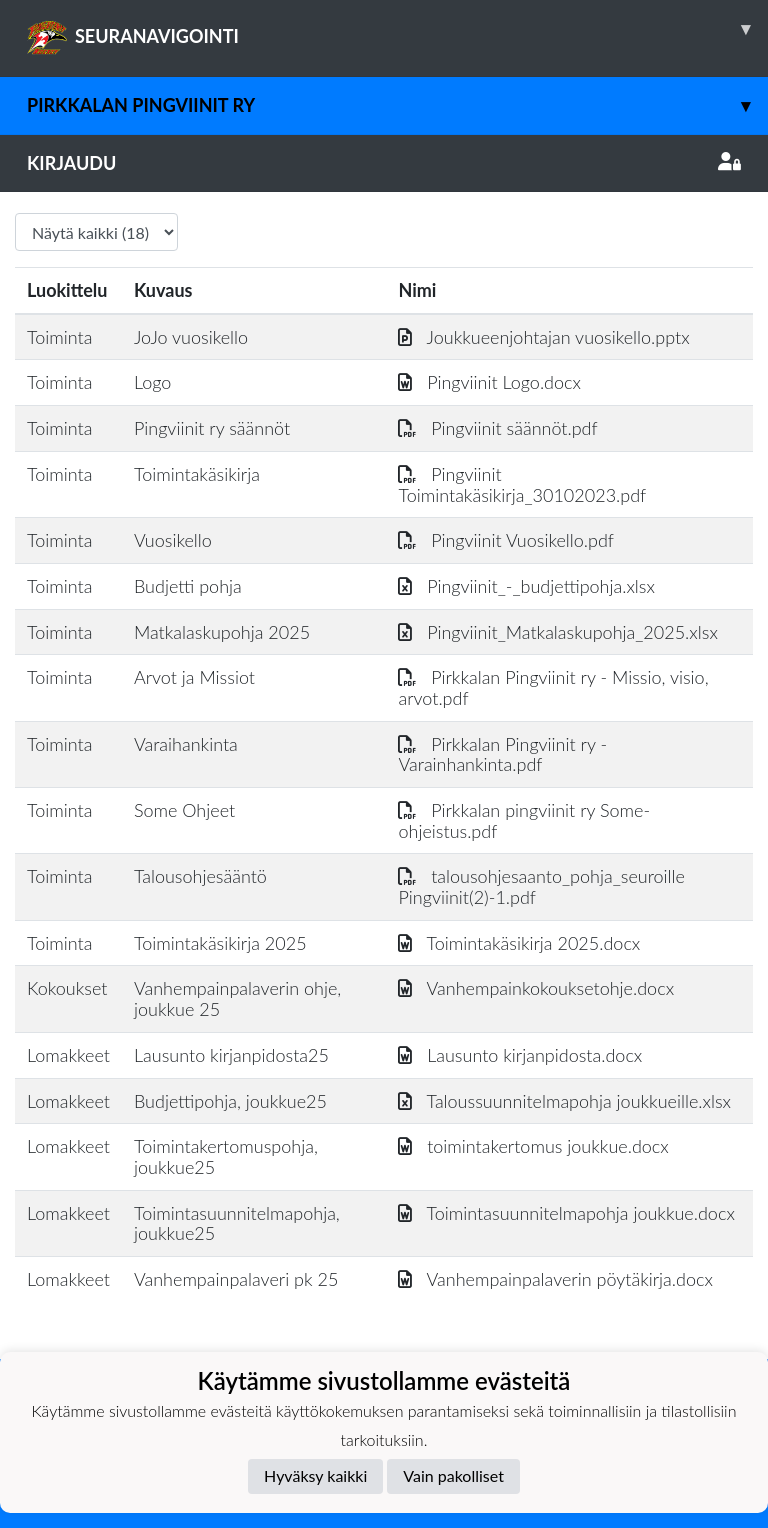 The height and width of the screenshot is (1528, 768). I want to click on Toimintasuunnitelmapohja joukkue.docx, so click(566, 1213).